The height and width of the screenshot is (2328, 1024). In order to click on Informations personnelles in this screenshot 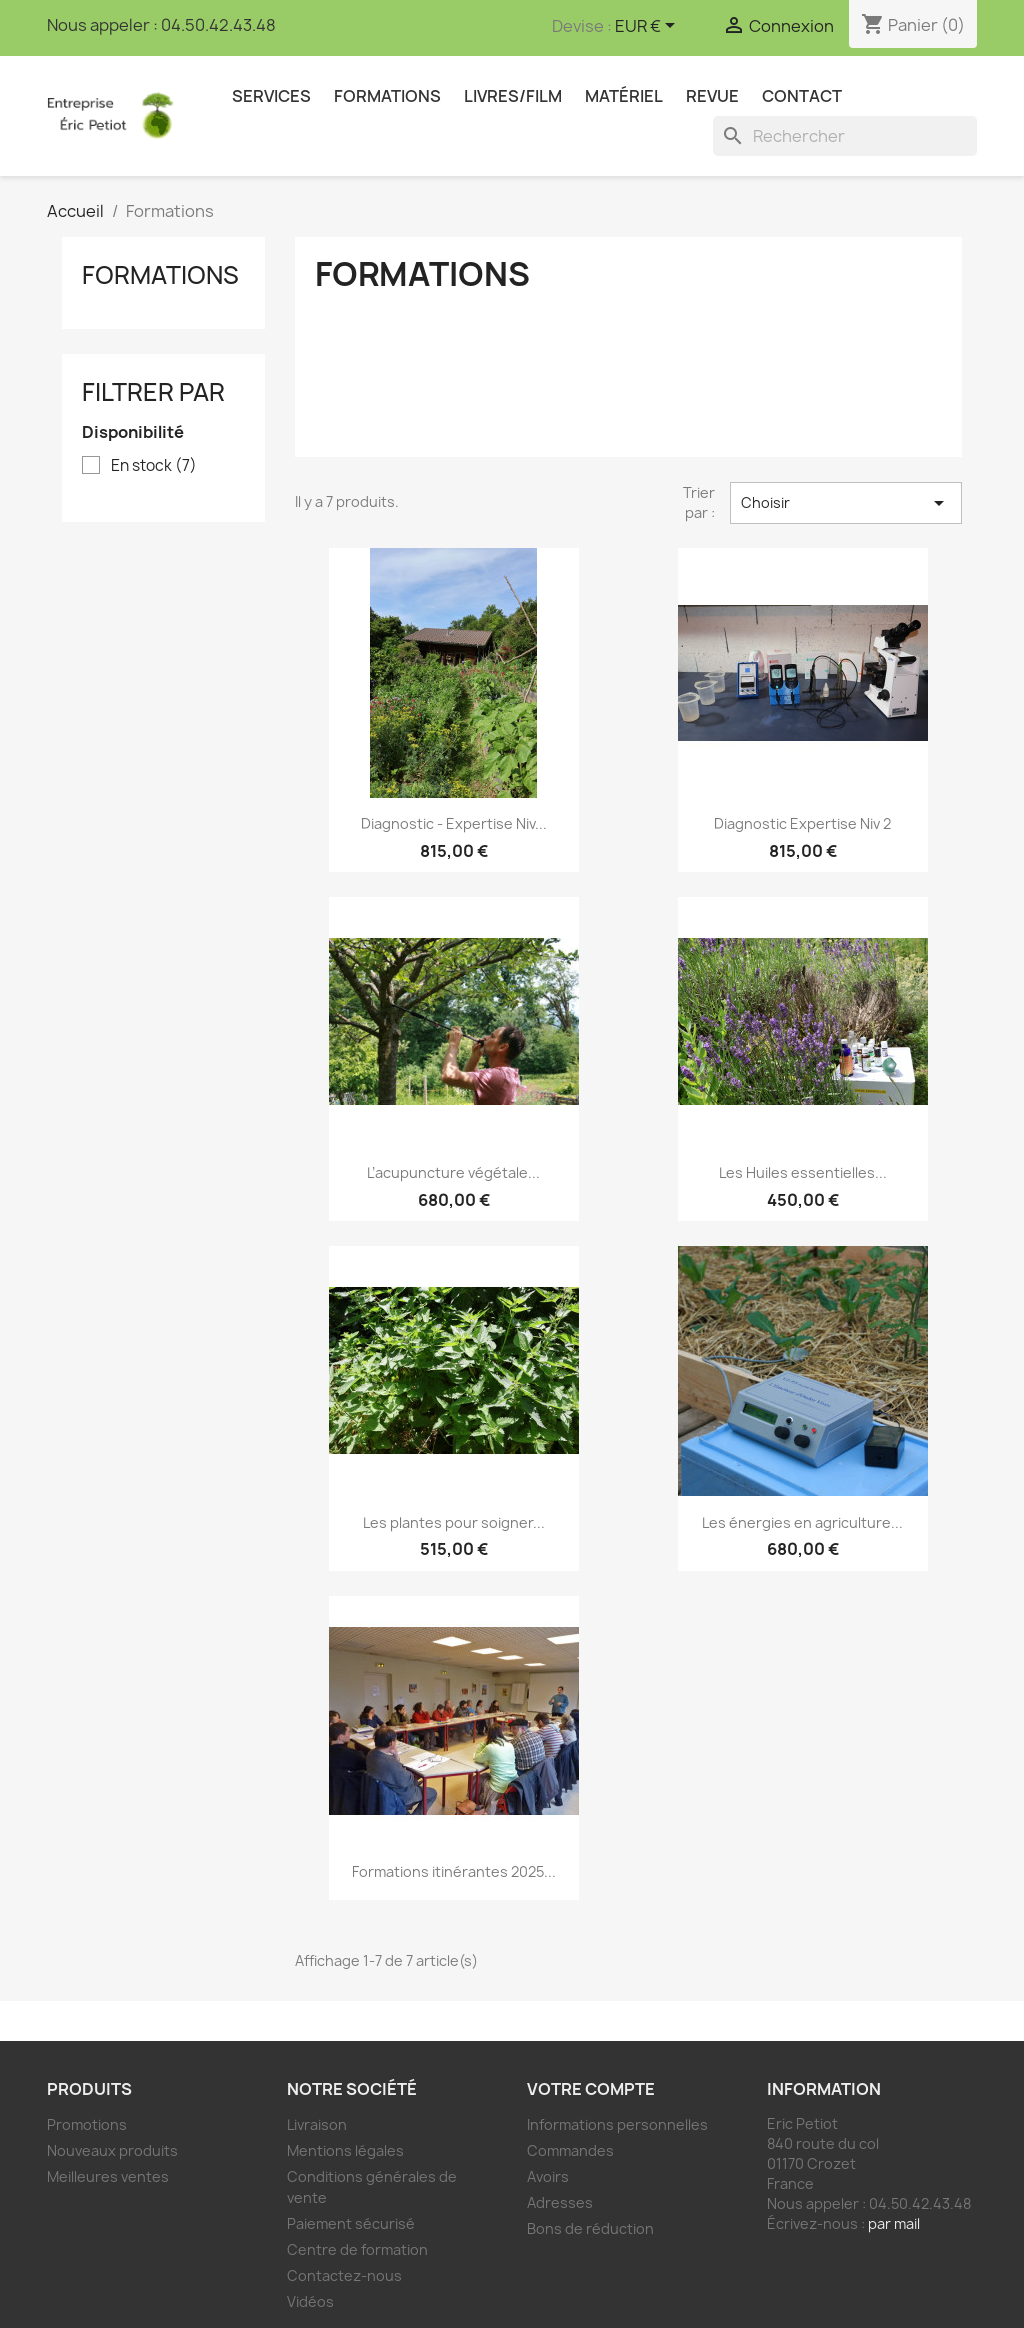, I will do `click(617, 2124)`.